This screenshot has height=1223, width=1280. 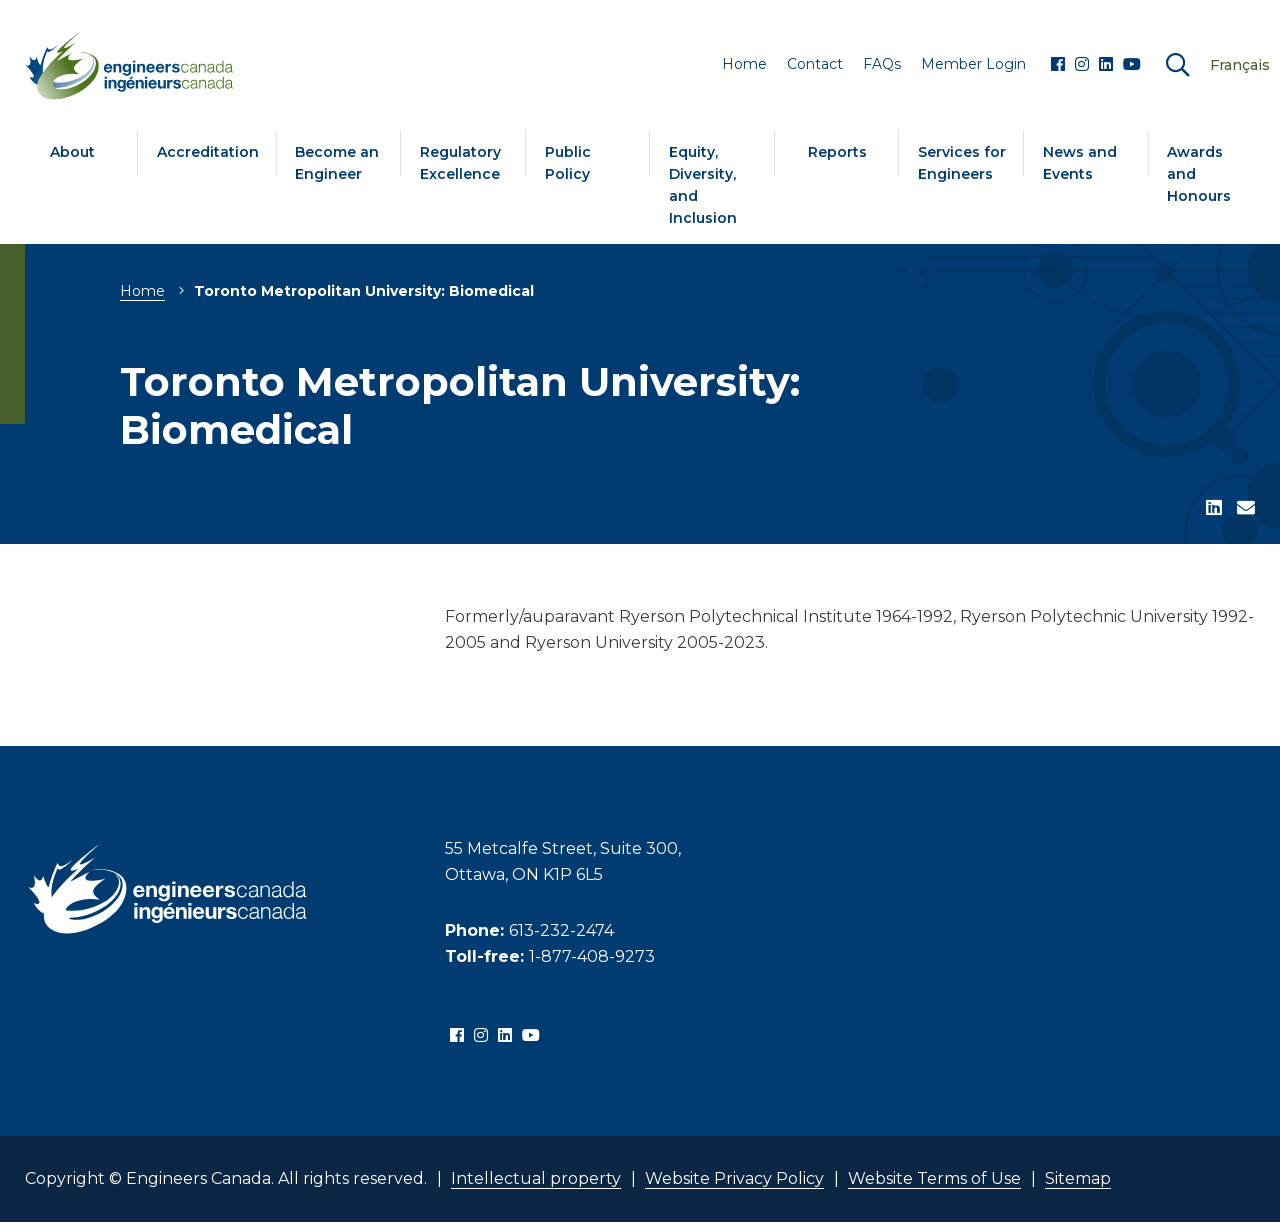 I want to click on Awards and Honours, so click(x=1199, y=174).